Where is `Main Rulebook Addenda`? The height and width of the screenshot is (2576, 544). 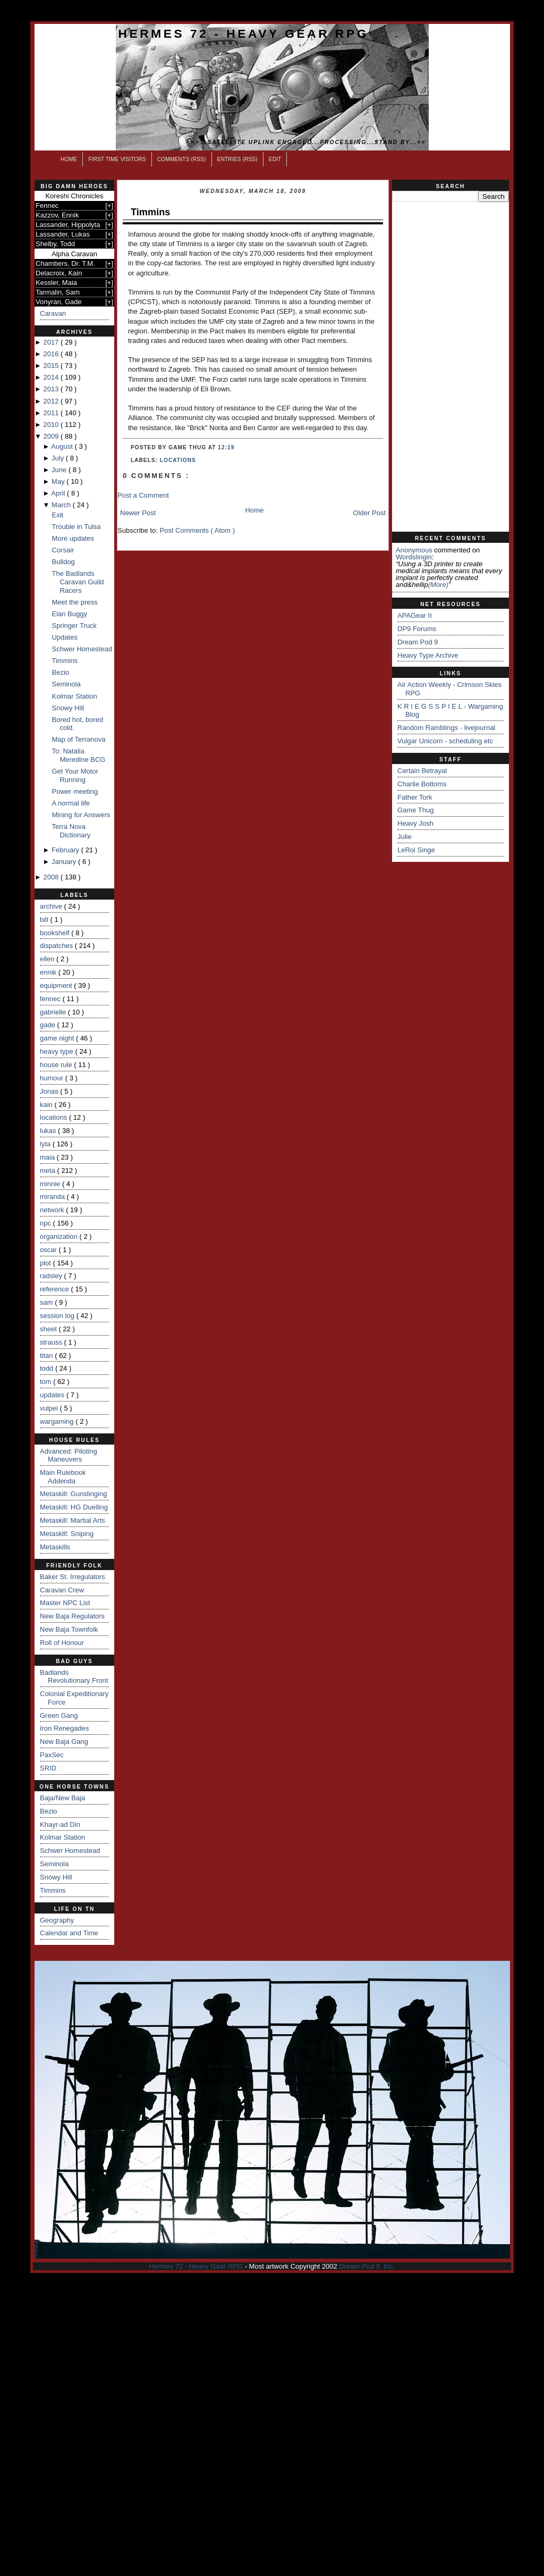
Main Rulebook Addenda is located at coordinates (63, 1477).